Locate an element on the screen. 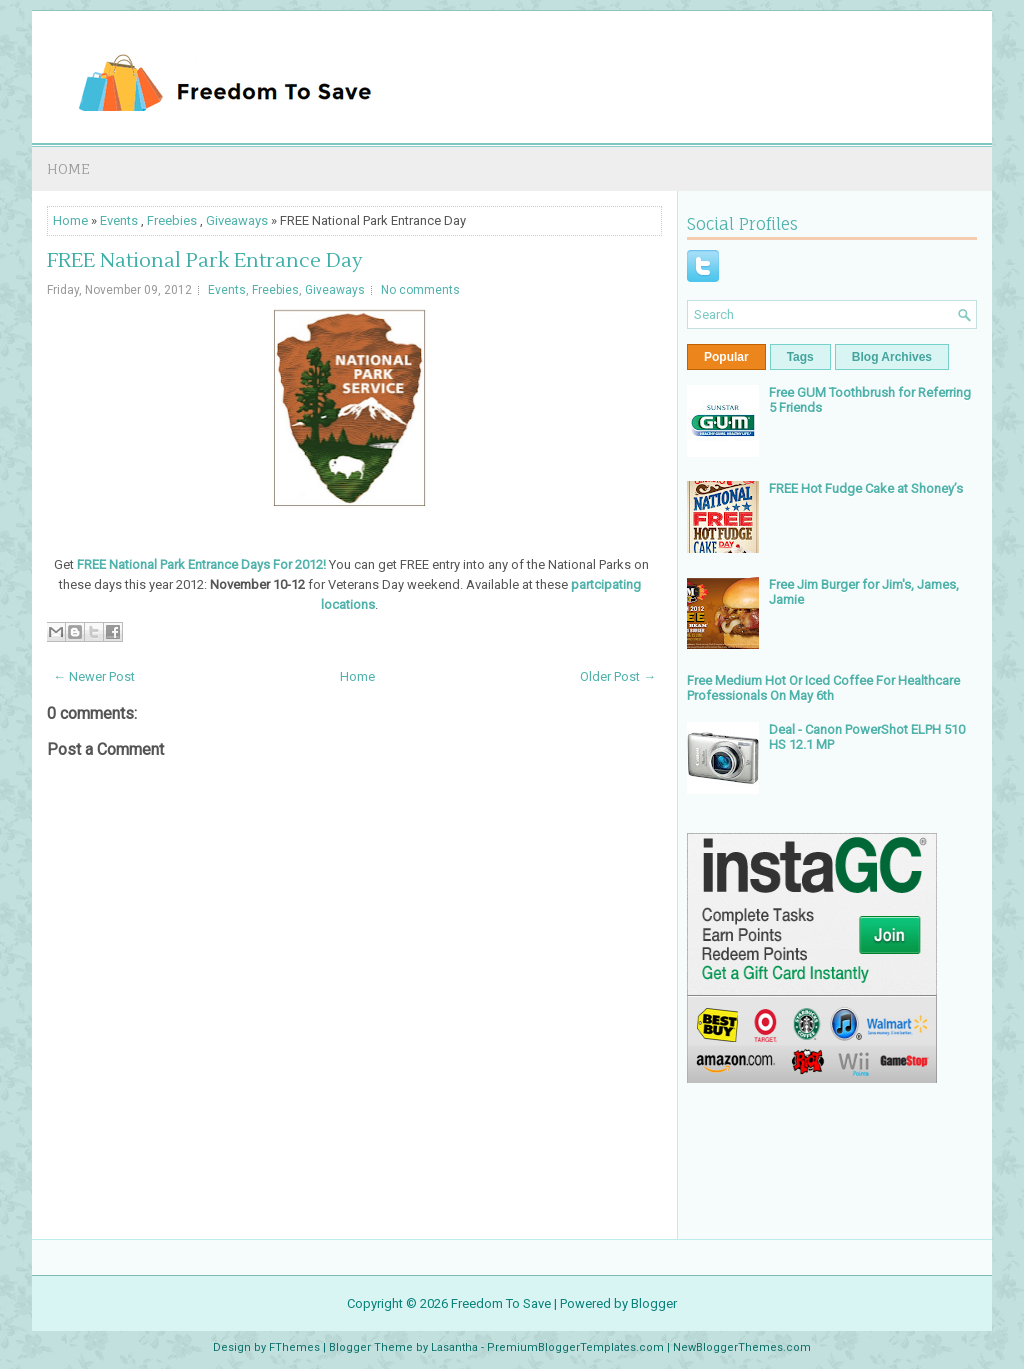  FREE National Park Entrance Day is located at coordinates (205, 261).